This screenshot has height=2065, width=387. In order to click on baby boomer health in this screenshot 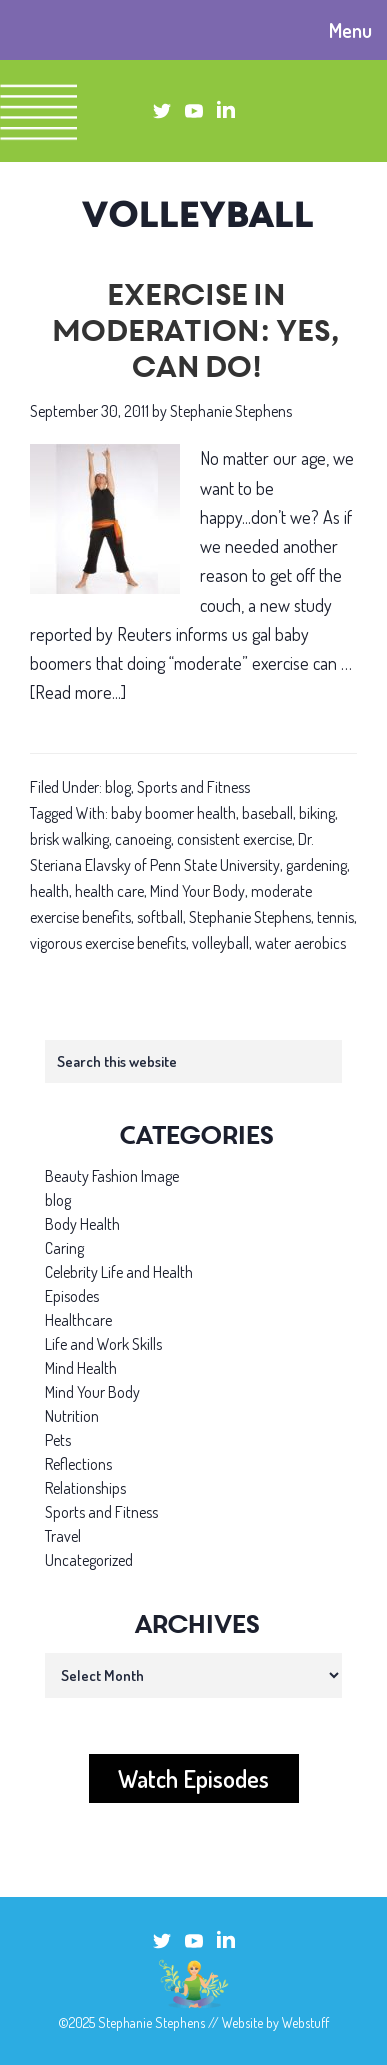, I will do `click(173, 813)`.